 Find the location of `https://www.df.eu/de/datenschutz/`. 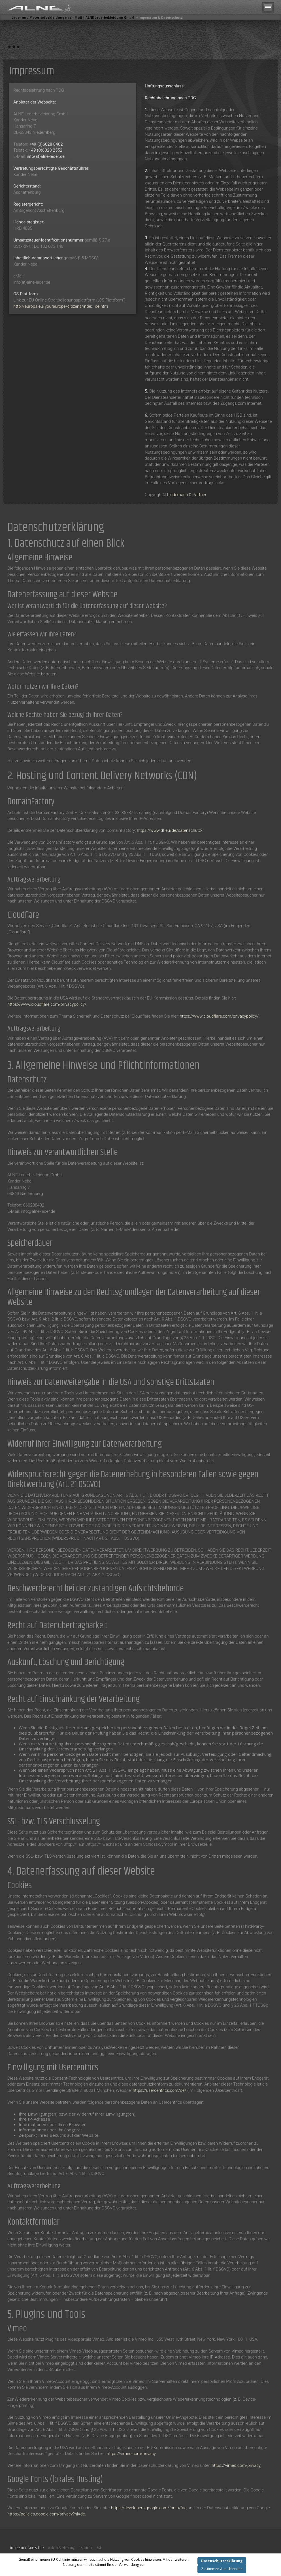

https://www.df.eu/de/datenschutz/ is located at coordinates (170, 830).